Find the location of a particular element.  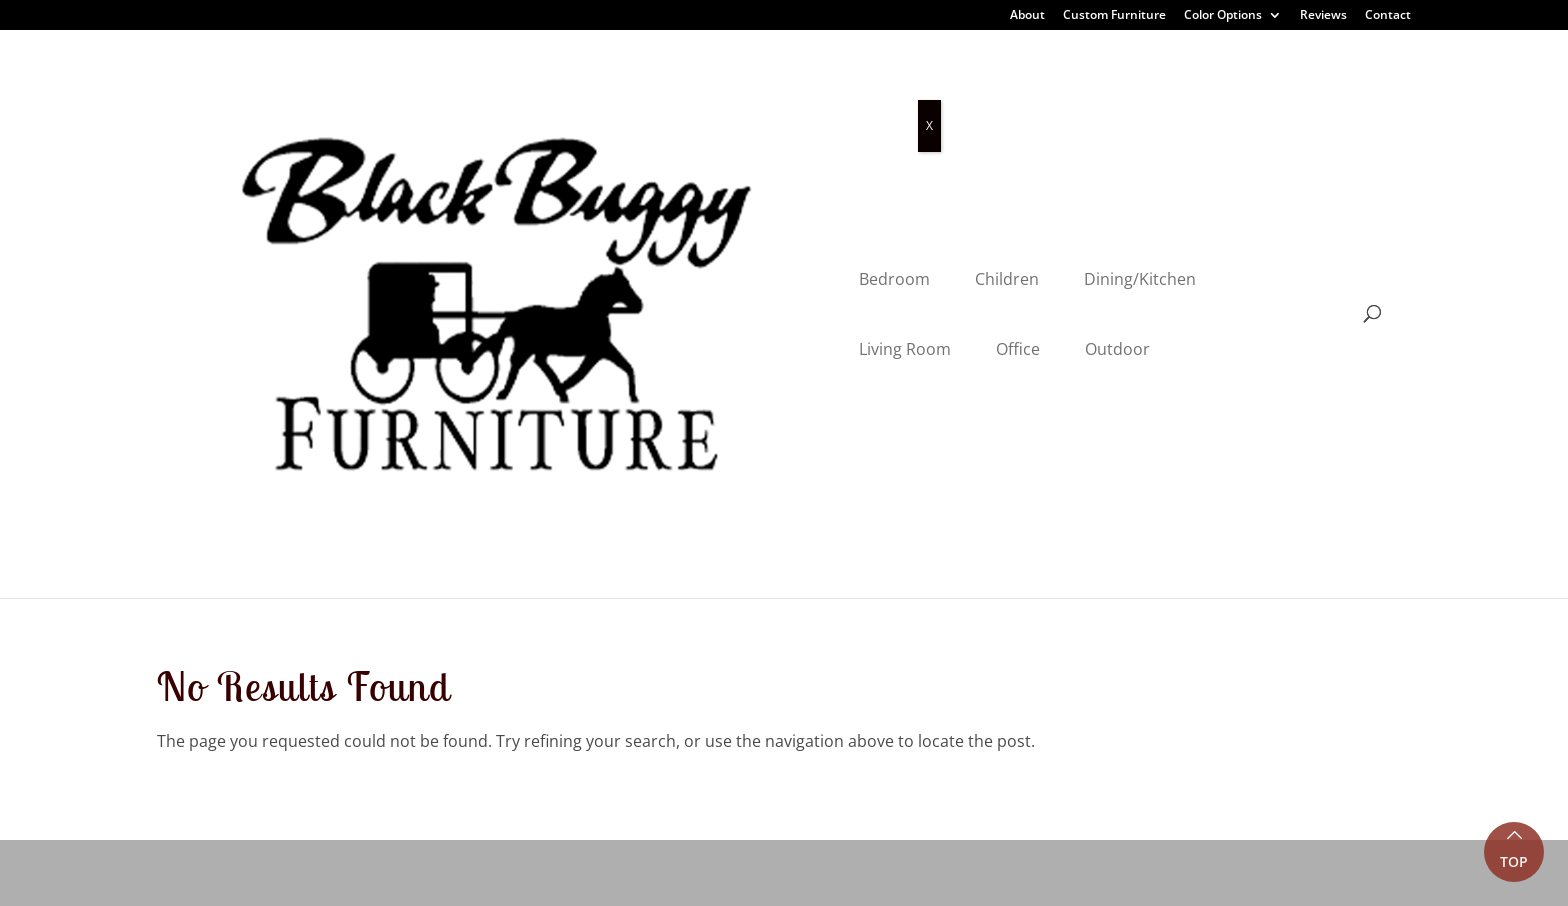

Living Room is located at coordinates (873, 93).